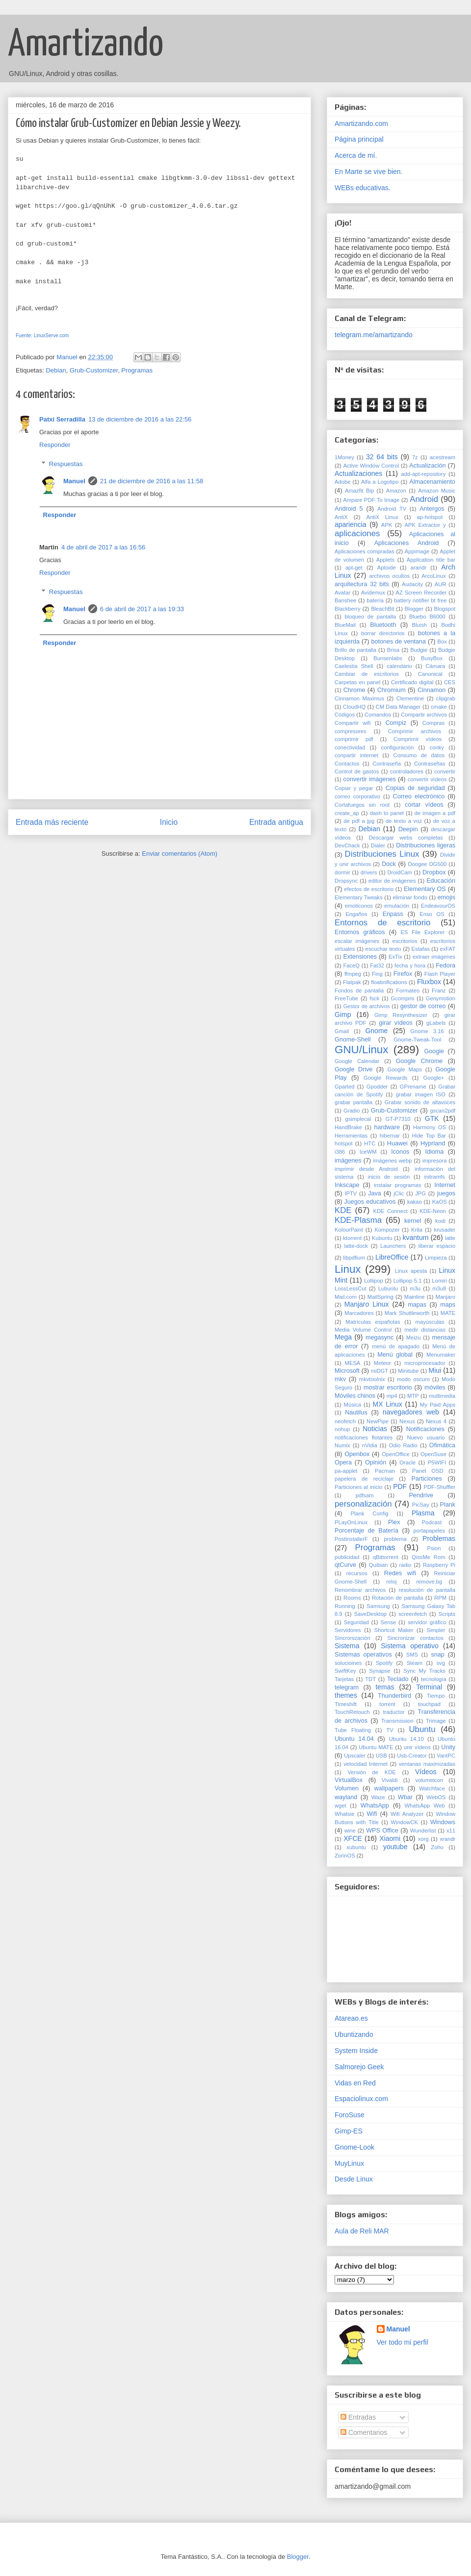  Describe the element at coordinates (448, 1504) in the screenshot. I see `Plank` at that location.